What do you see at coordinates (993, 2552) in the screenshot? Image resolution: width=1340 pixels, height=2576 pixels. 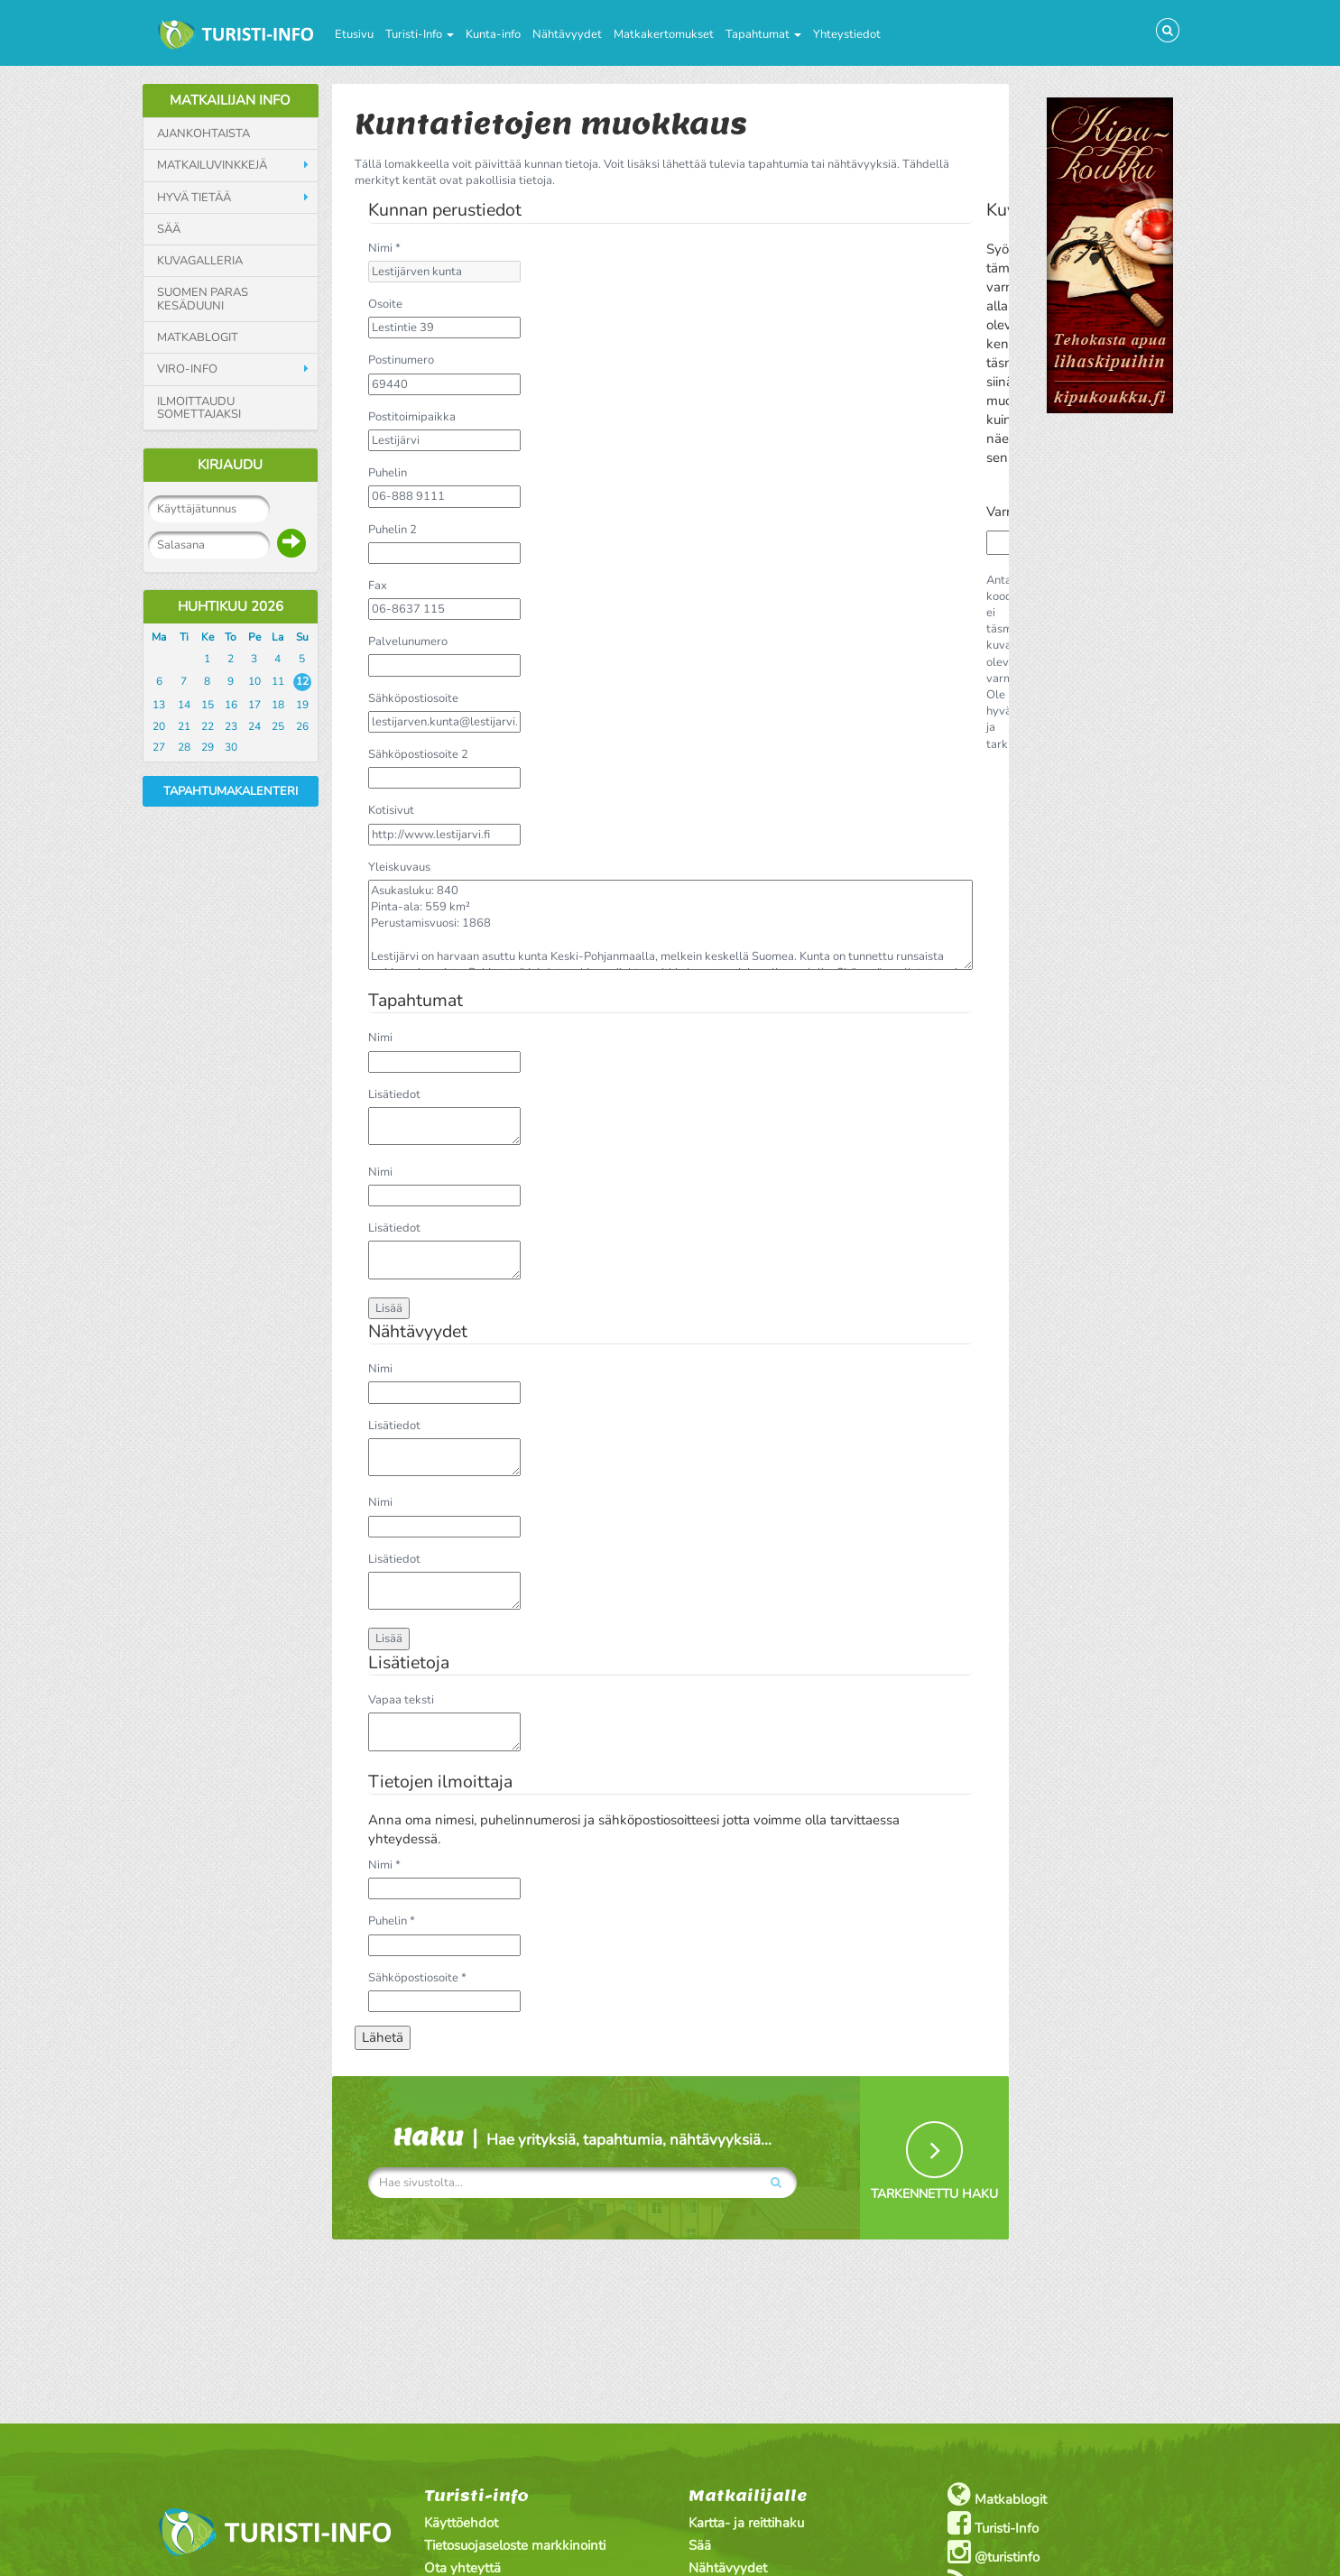 I see `@turistinfo` at bounding box center [993, 2552].